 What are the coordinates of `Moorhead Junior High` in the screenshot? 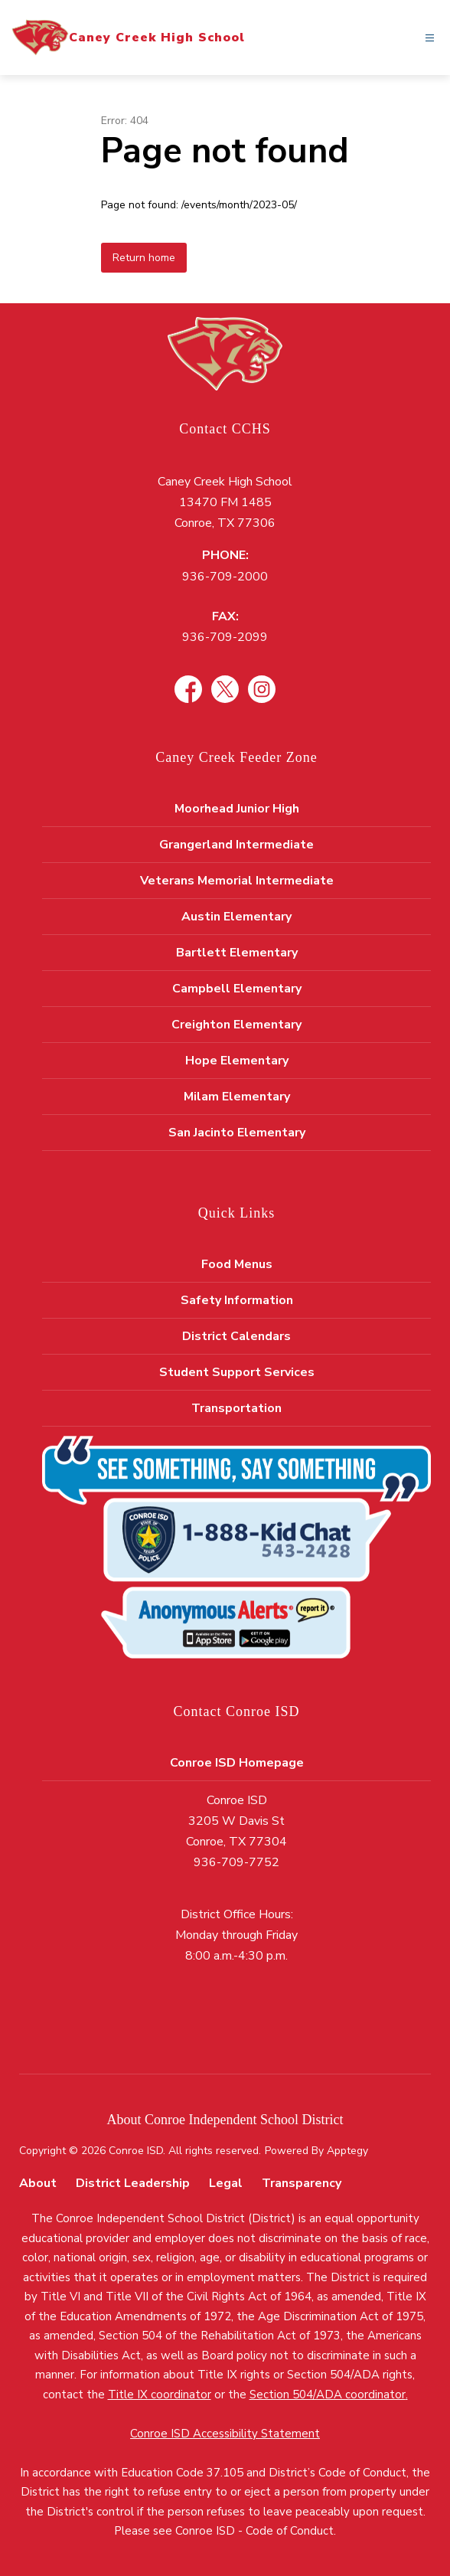 It's located at (236, 808).